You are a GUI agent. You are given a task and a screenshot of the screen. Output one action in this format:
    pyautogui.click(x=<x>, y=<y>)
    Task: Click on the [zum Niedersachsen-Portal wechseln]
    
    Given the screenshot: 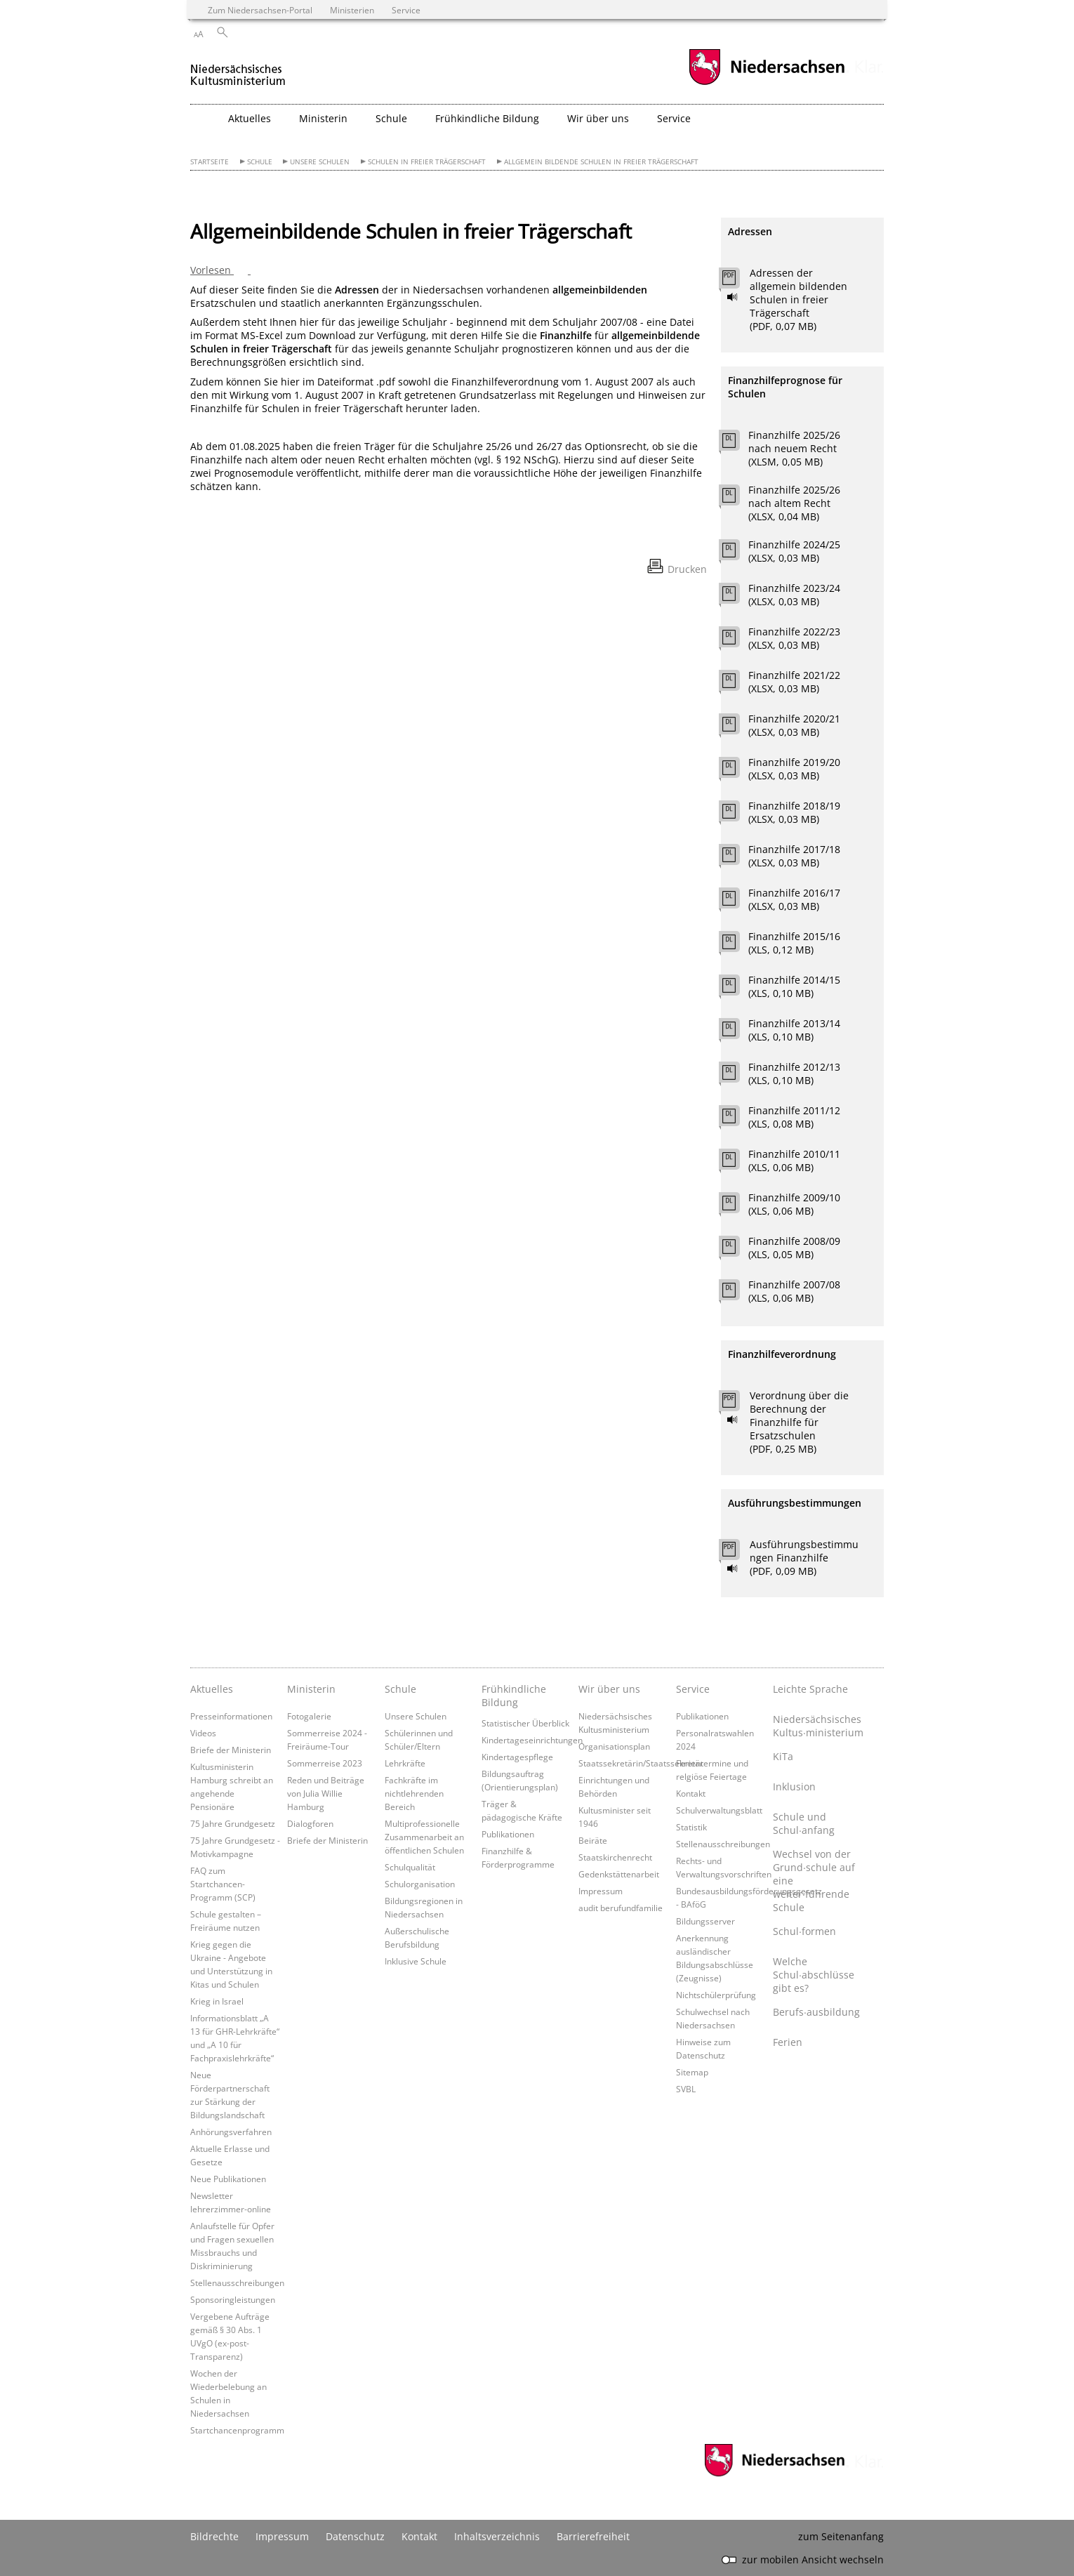 What is the action you would take?
    pyautogui.click(x=766, y=83)
    